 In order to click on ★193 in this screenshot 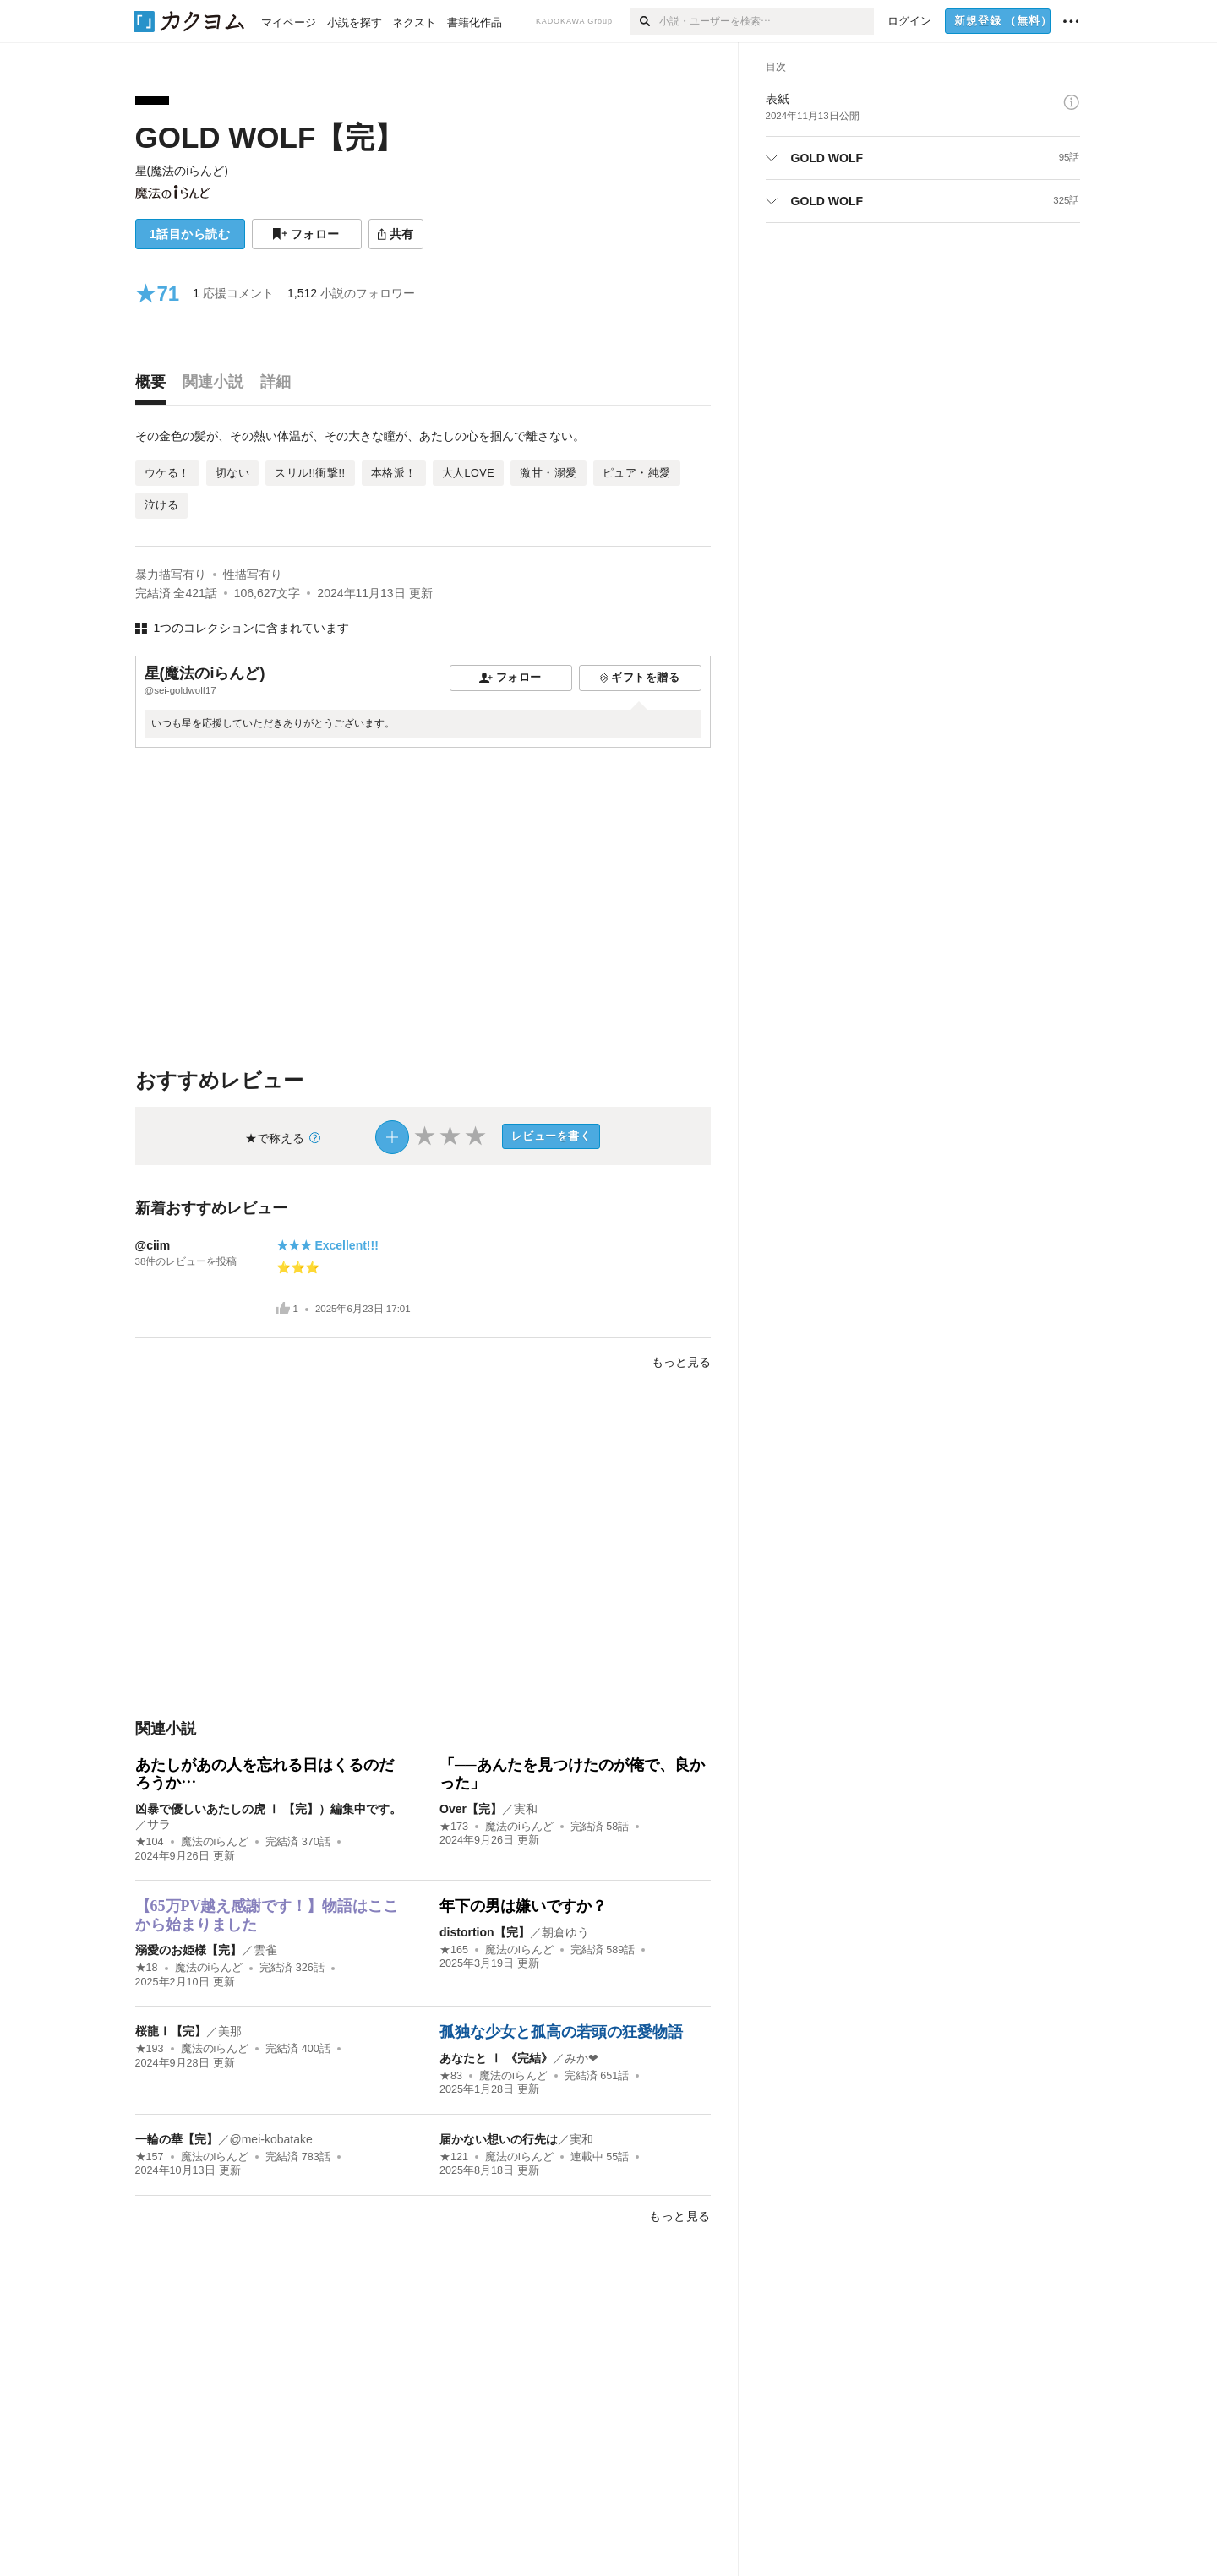, I will do `click(149, 2049)`.